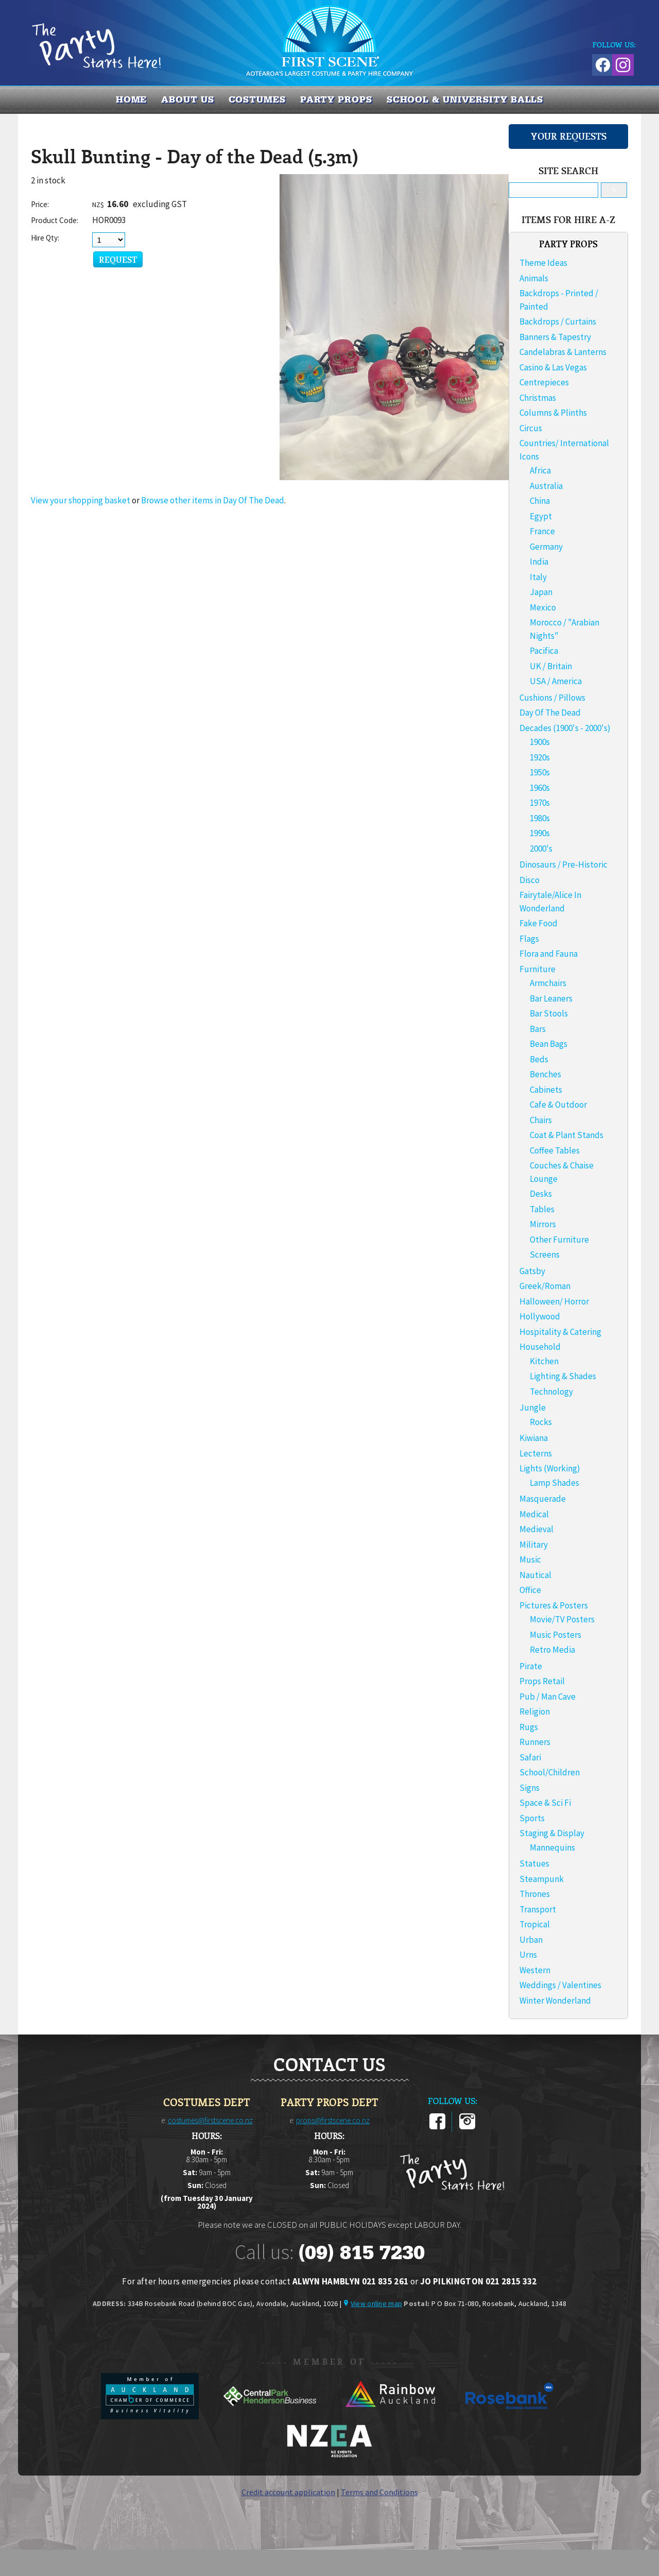  Describe the element at coordinates (554, 1482) in the screenshot. I see `Lamp Shades` at that location.